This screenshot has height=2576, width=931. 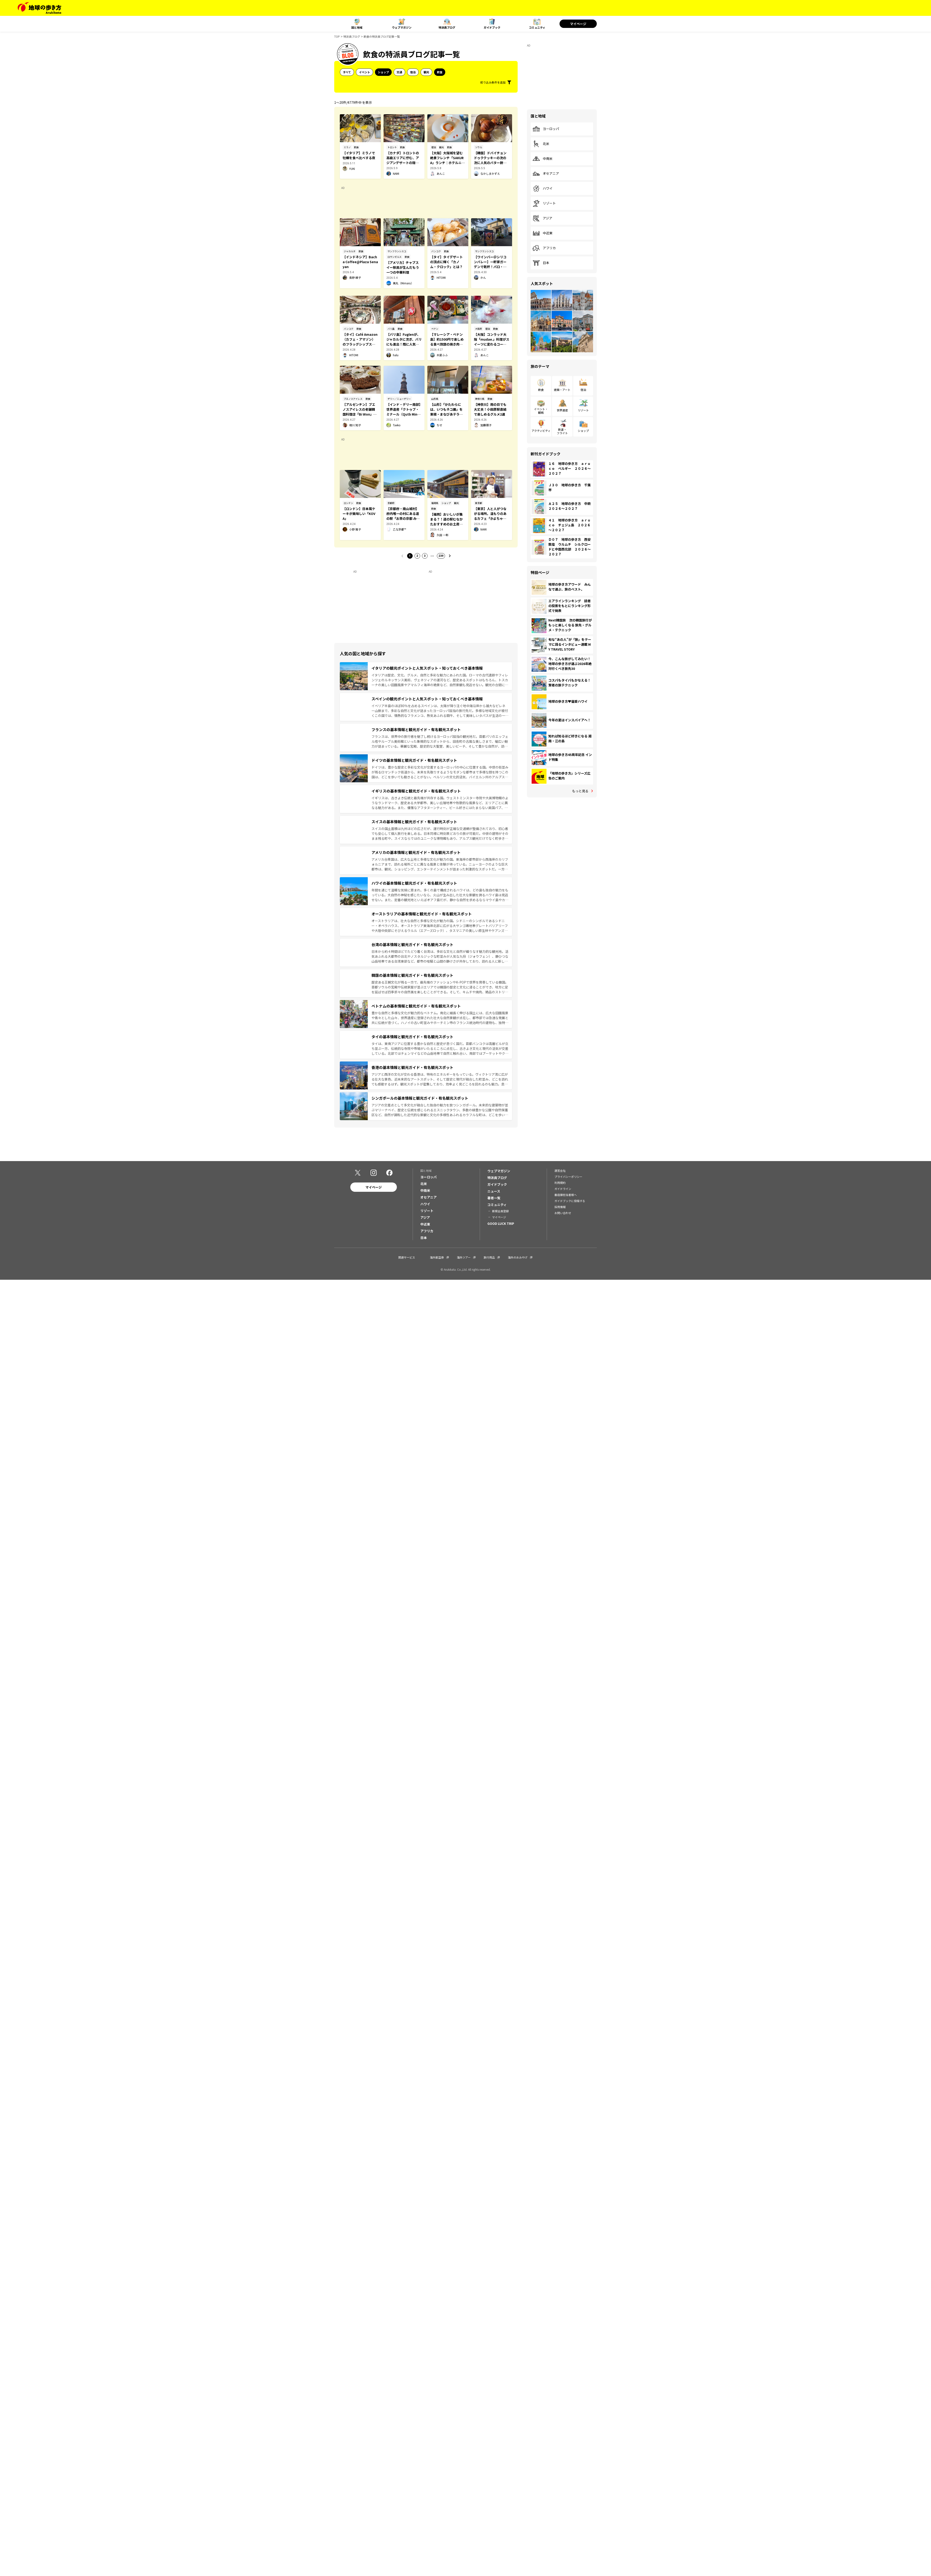 What do you see at coordinates (565, 1195) in the screenshot?
I see `書店御担当者様へ` at bounding box center [565, 1195].